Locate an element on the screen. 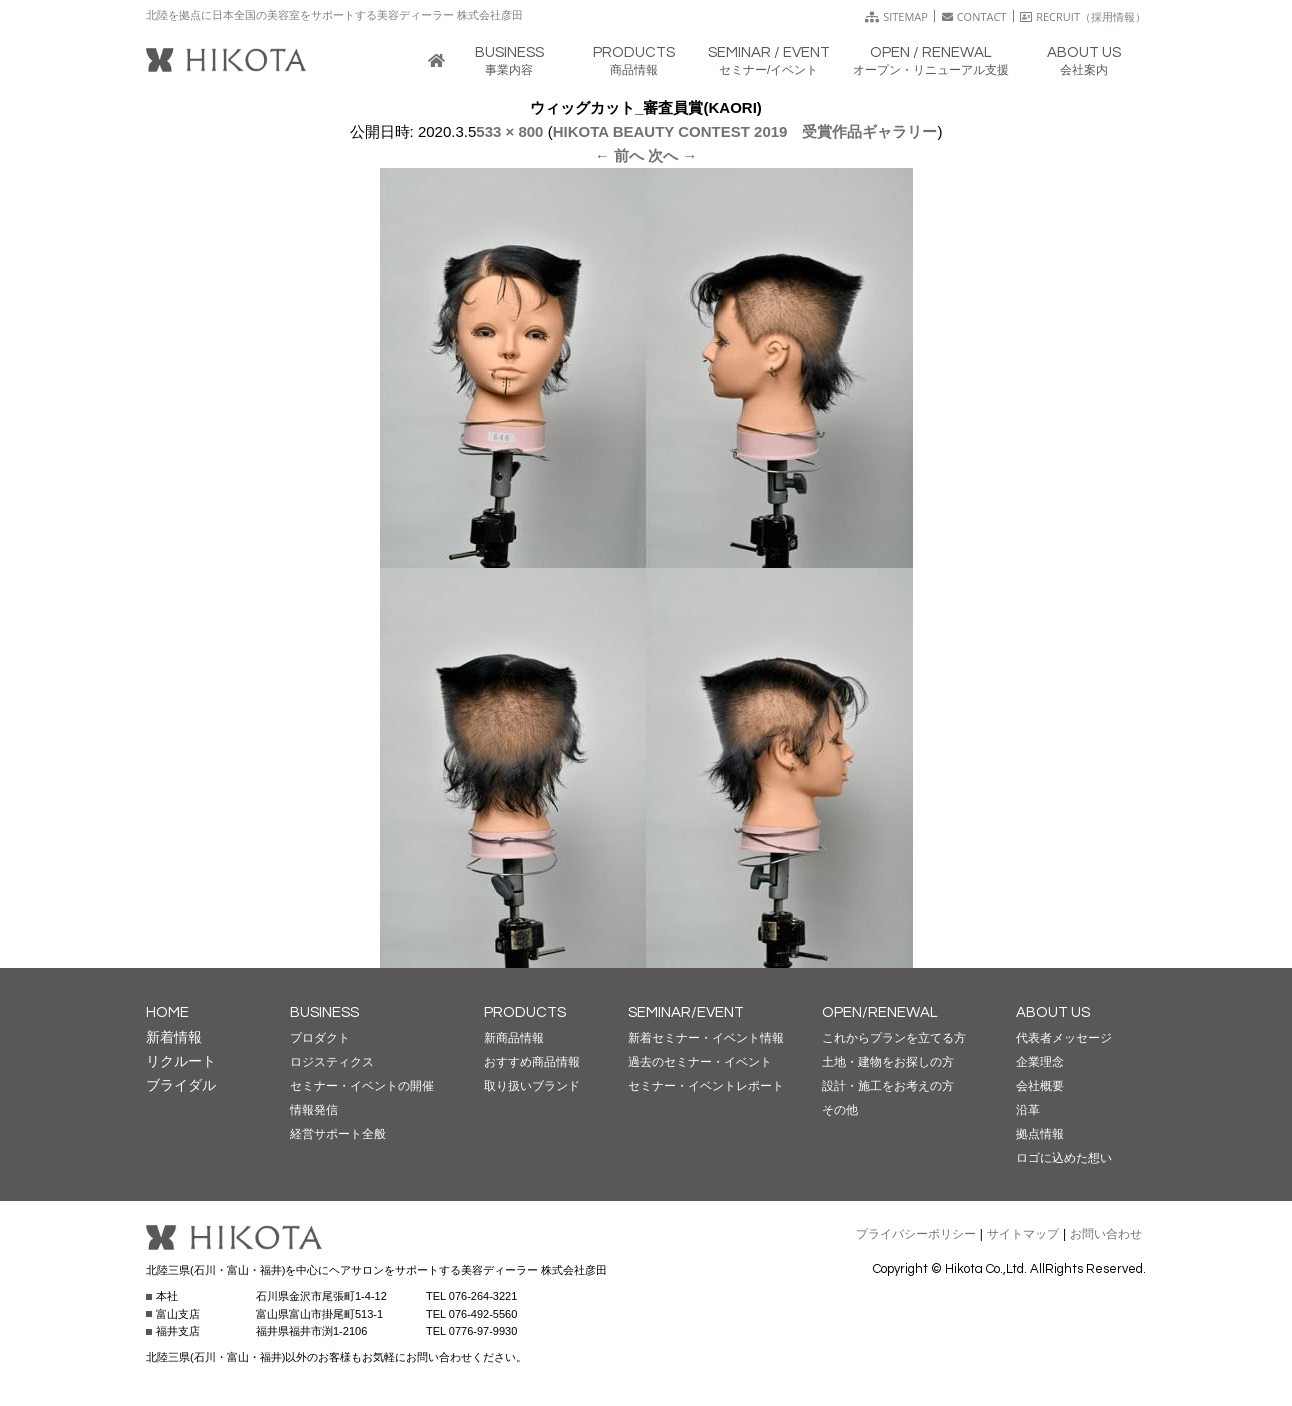 The width and height of the screenshot is (1292, 1406). HIKOTA BEAUTY CONTEST 2019 受賞作品ギャラリー is located at coordinates (745, 131).